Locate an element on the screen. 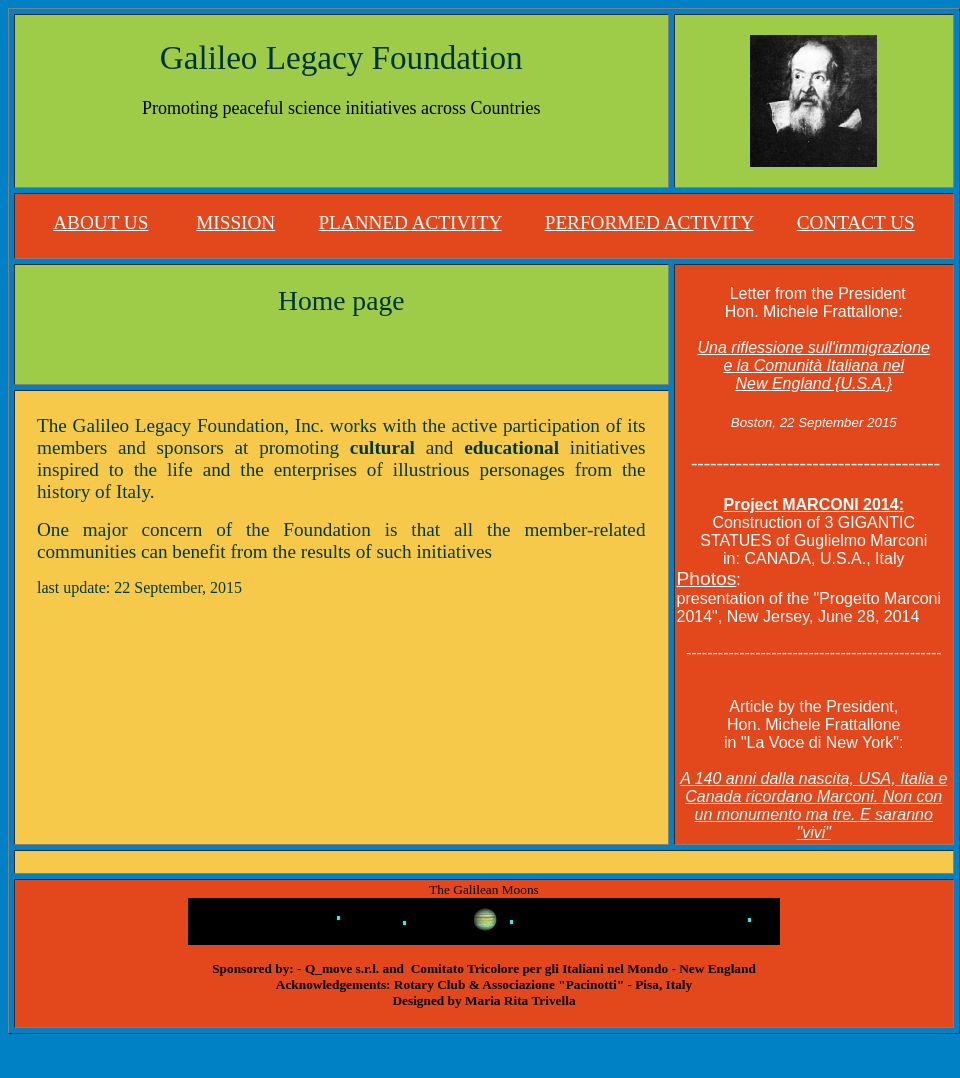  Una riflessione sull'immigrazione e la Comunità Italiana nel New England {U.S.A.} is located at coordinates (814, 365).